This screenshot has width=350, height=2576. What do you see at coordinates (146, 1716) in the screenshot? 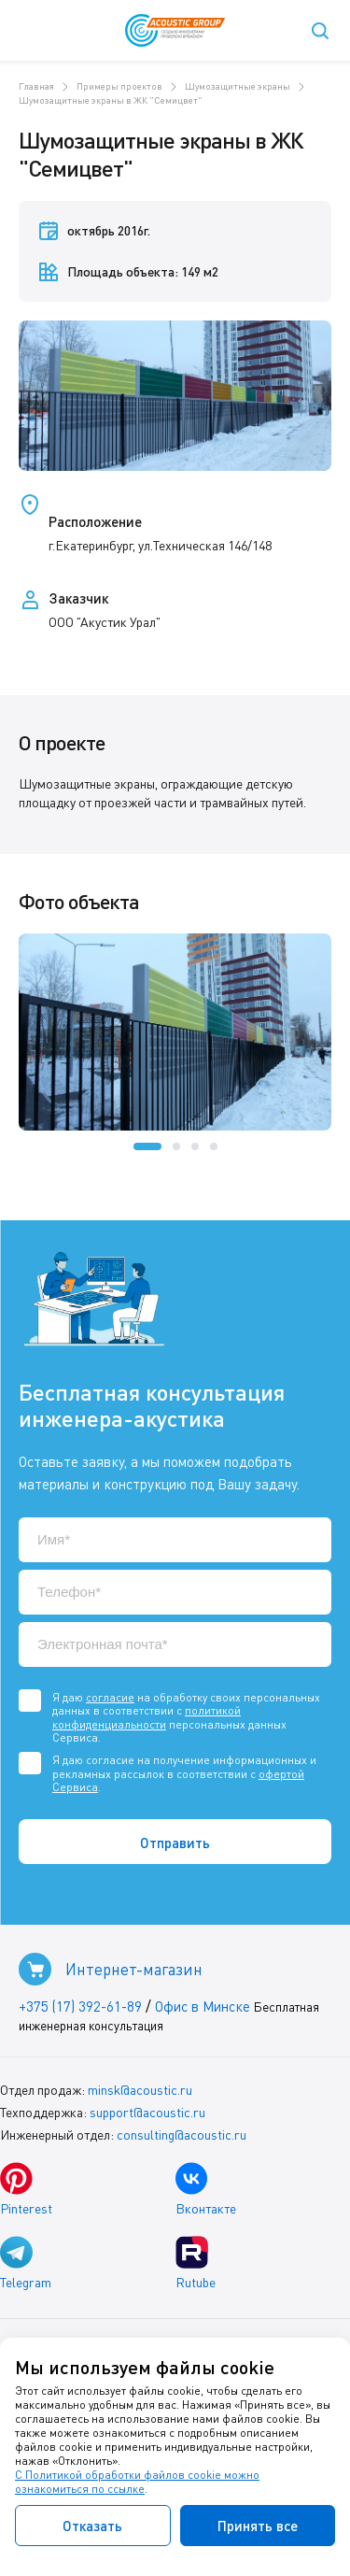
I see `политикой конфиденциальности` at bounding box center [146, 1716].